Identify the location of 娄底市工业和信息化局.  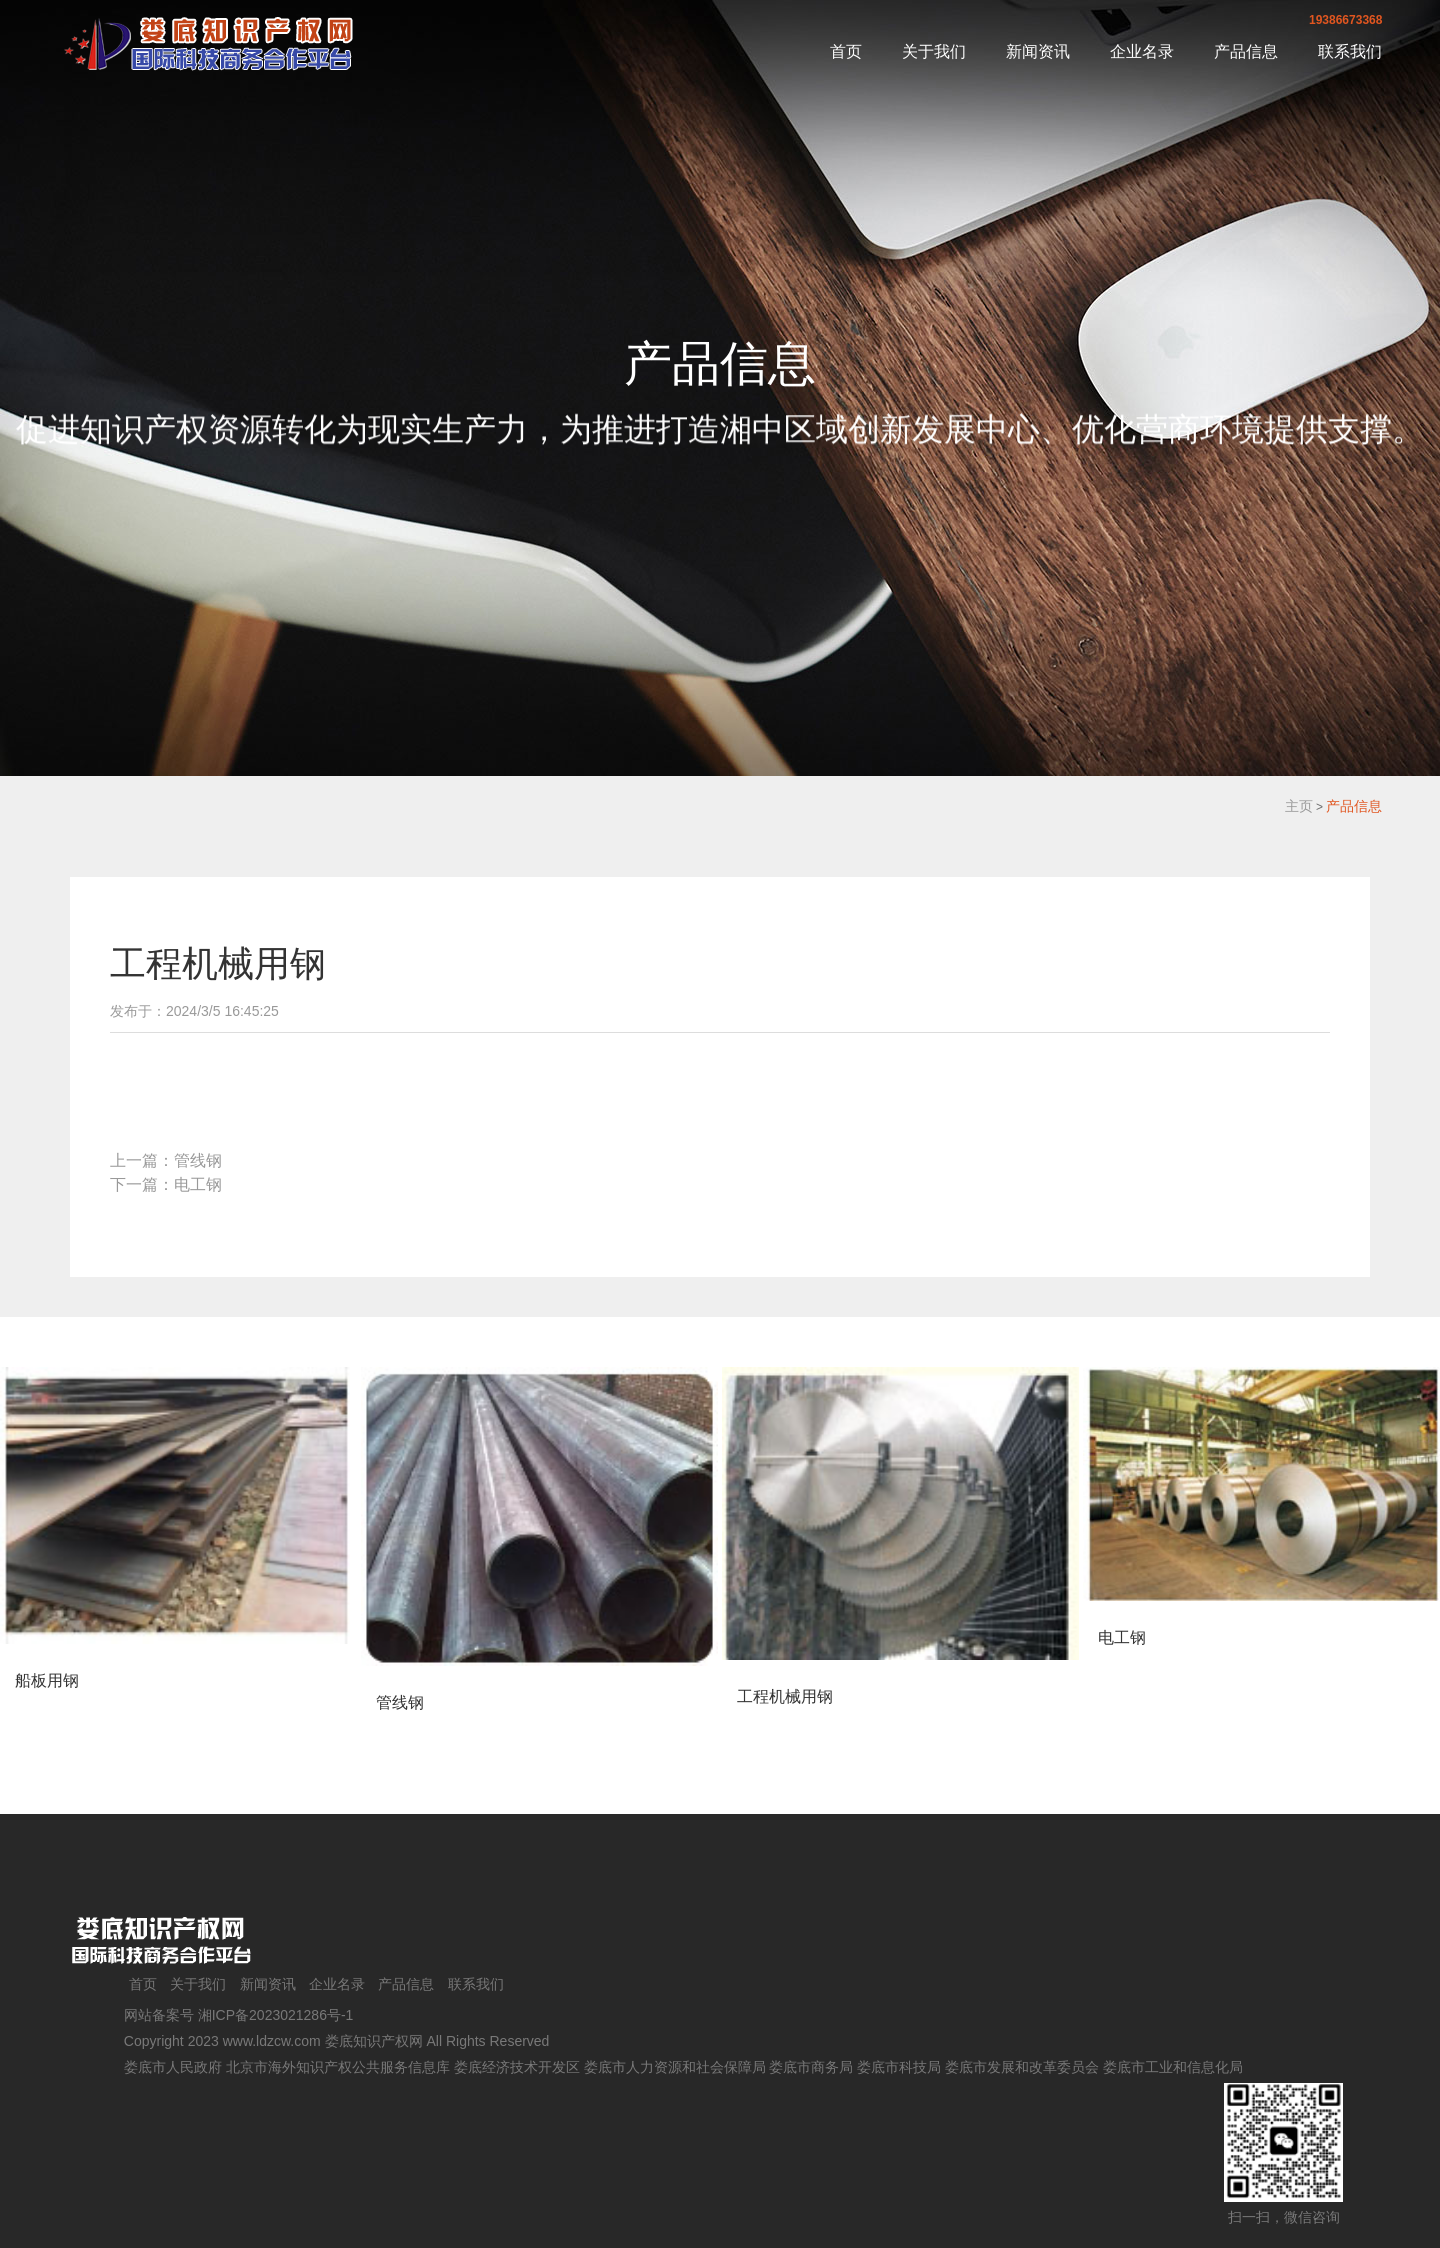
(1173, 2067).